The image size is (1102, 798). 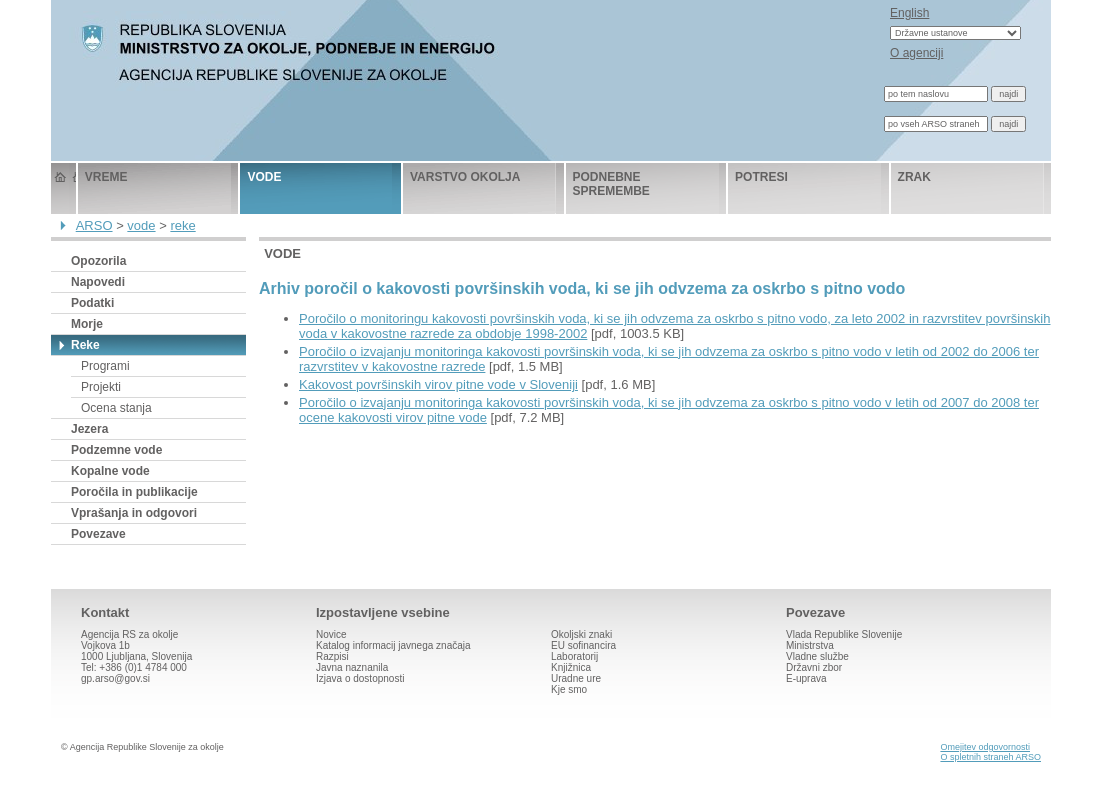 I want to click on Knjižnica, so click(x=571, y=667).